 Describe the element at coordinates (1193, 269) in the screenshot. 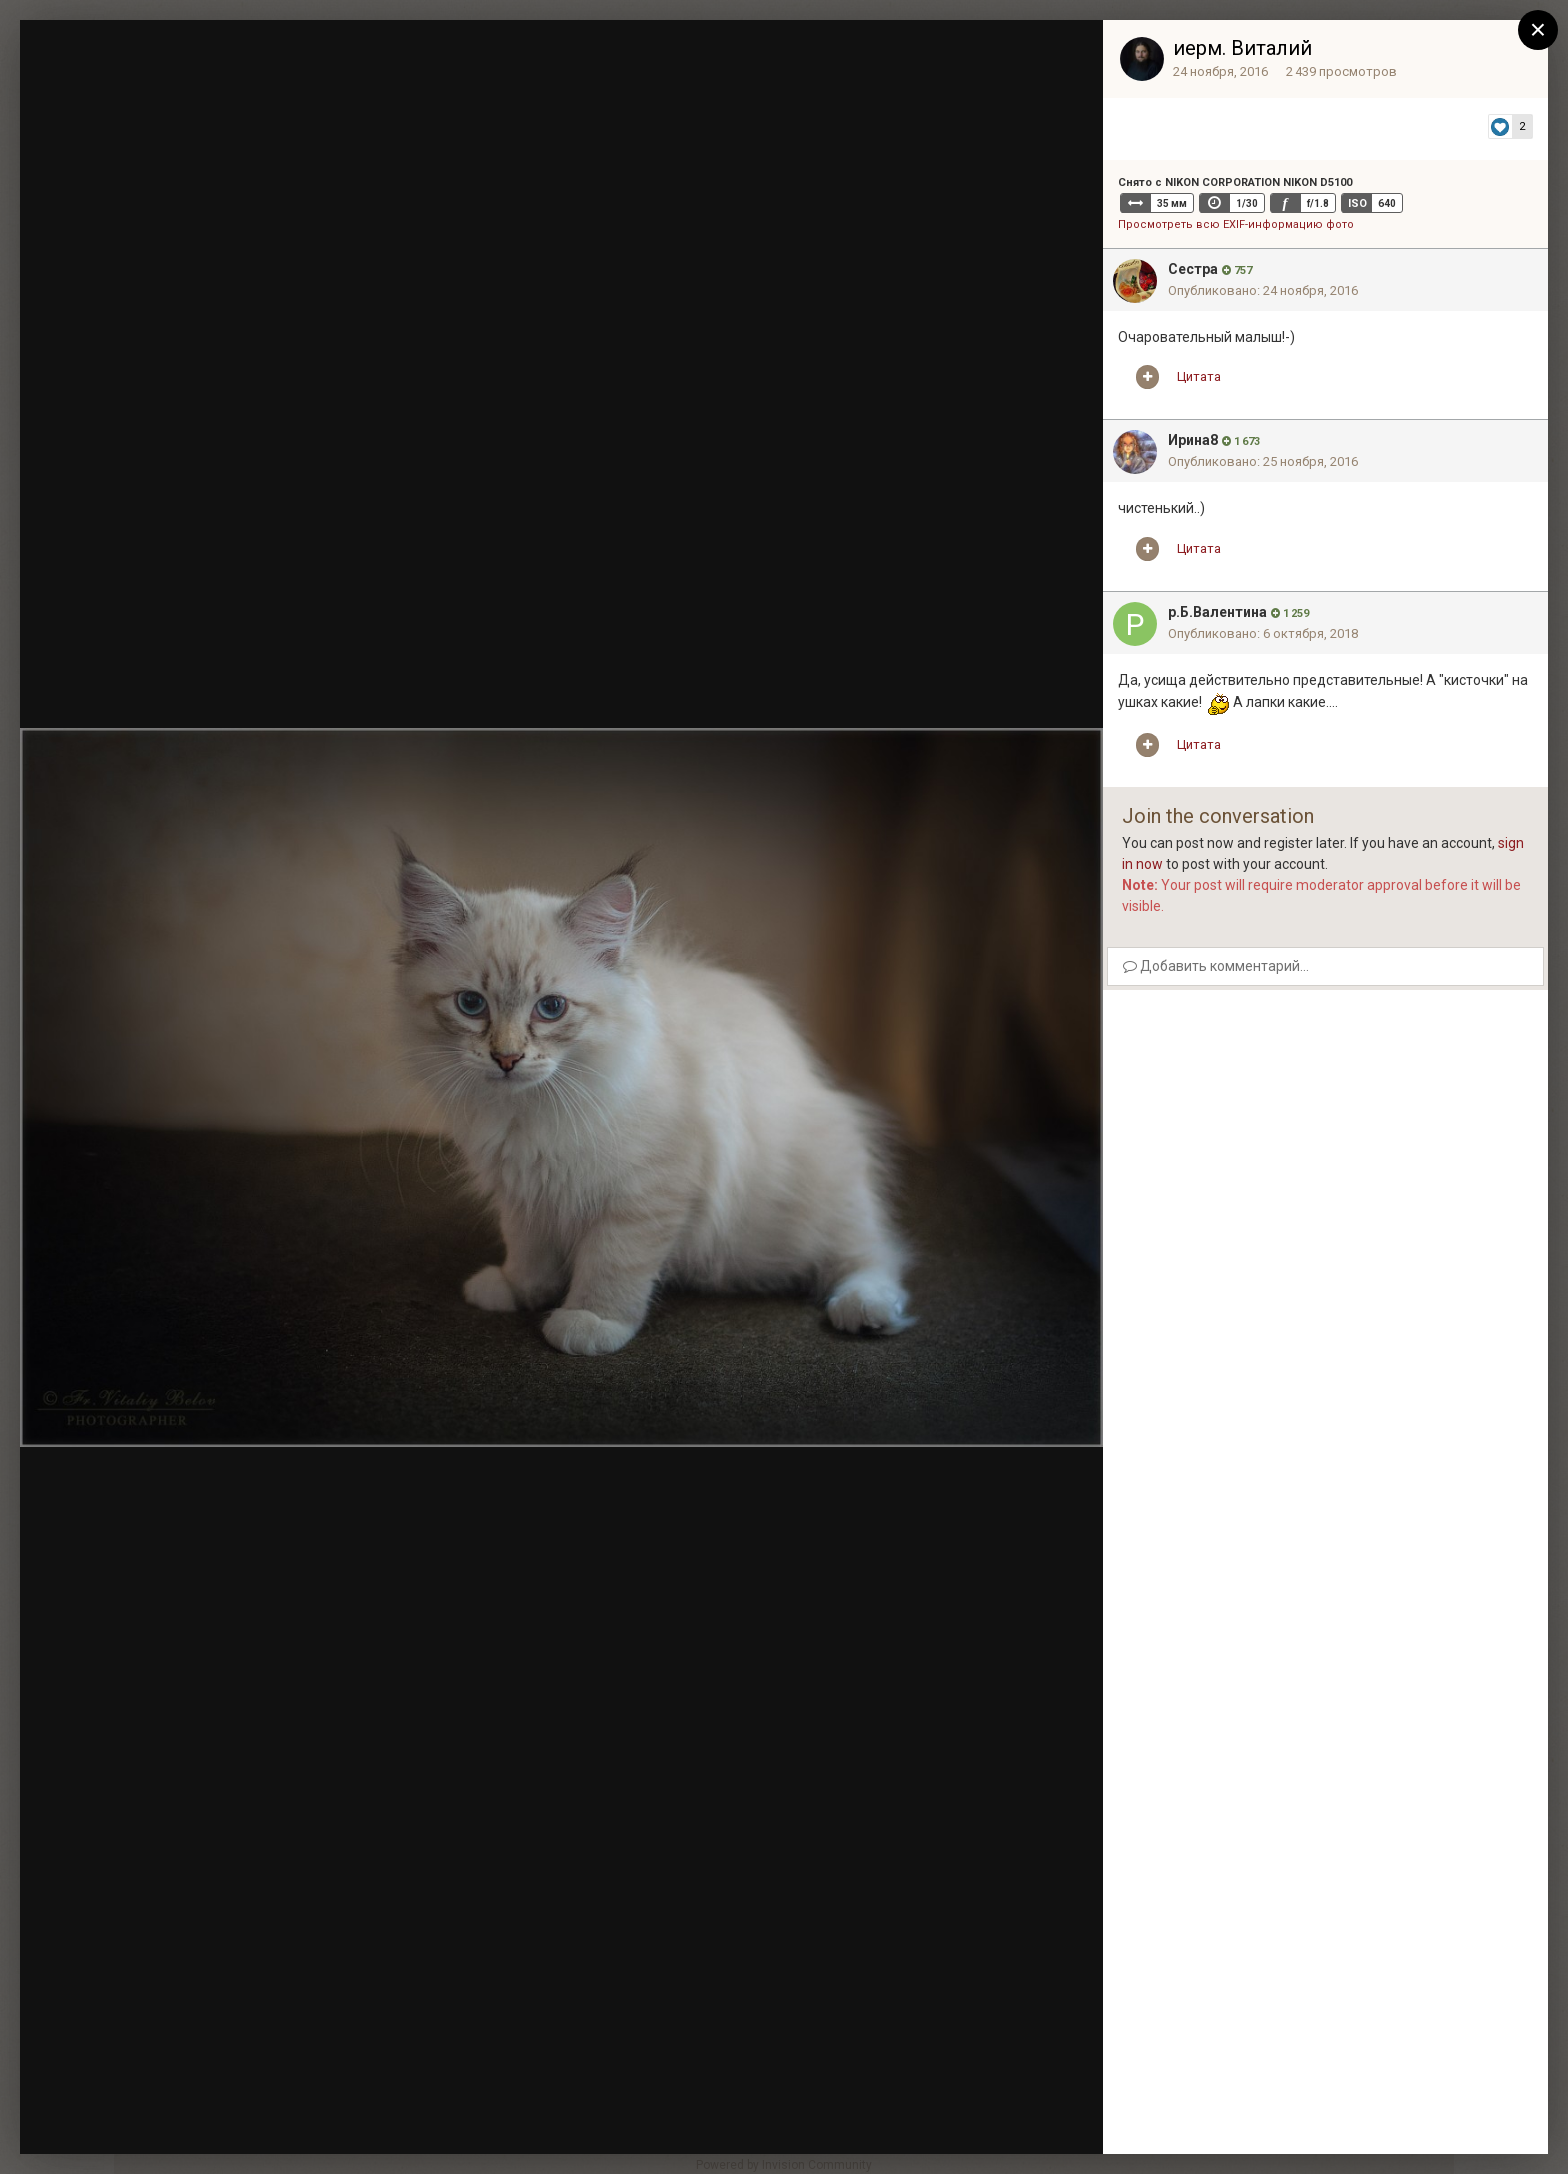

I see `Сестра` at that location.